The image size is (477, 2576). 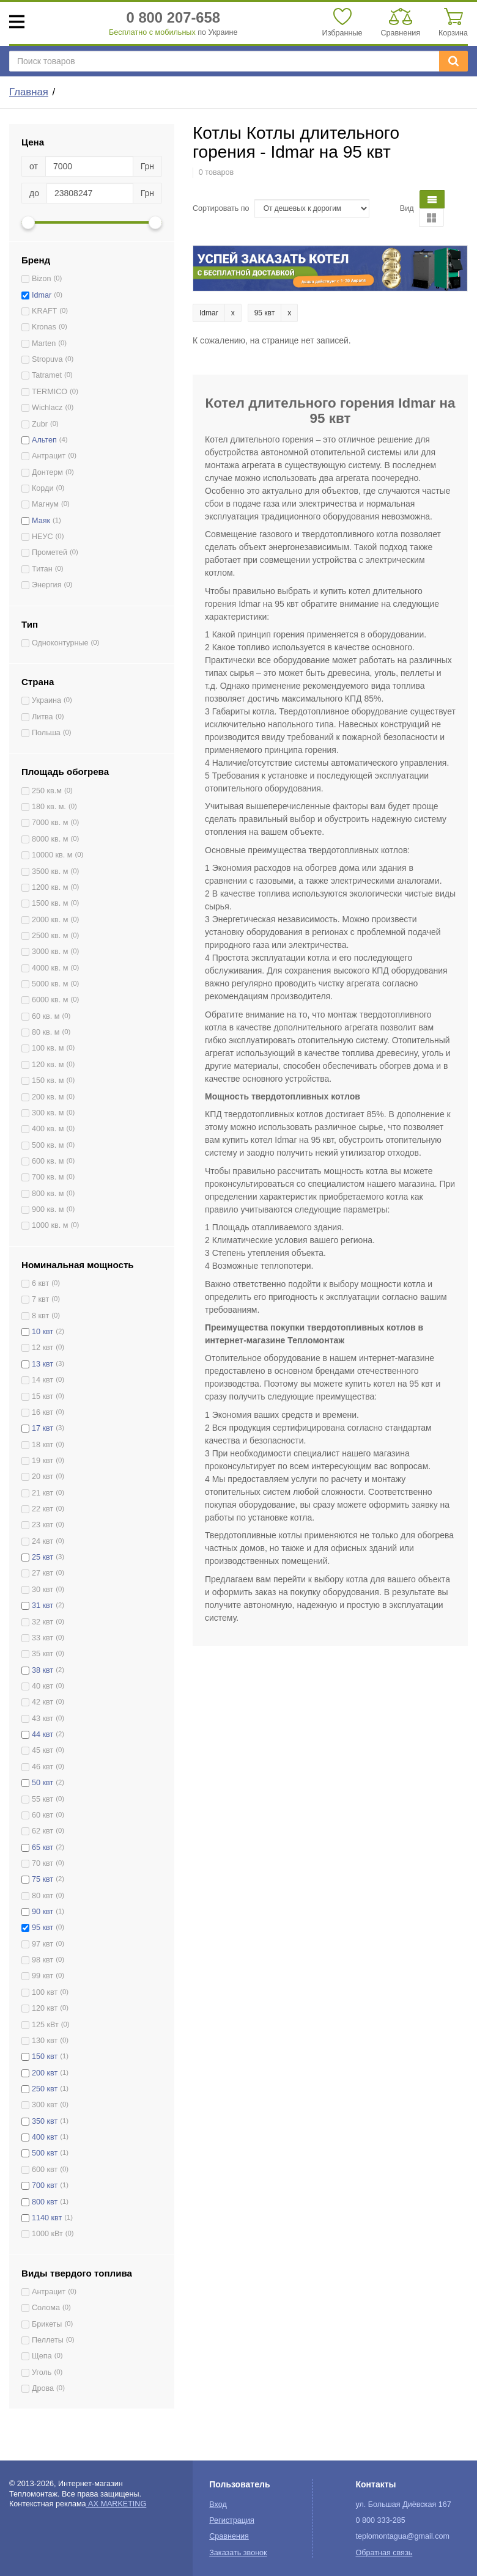 What do you see at coordinates (41, 295) in the screenshot?
I see `Idmar` at bounding box center [41, 295].